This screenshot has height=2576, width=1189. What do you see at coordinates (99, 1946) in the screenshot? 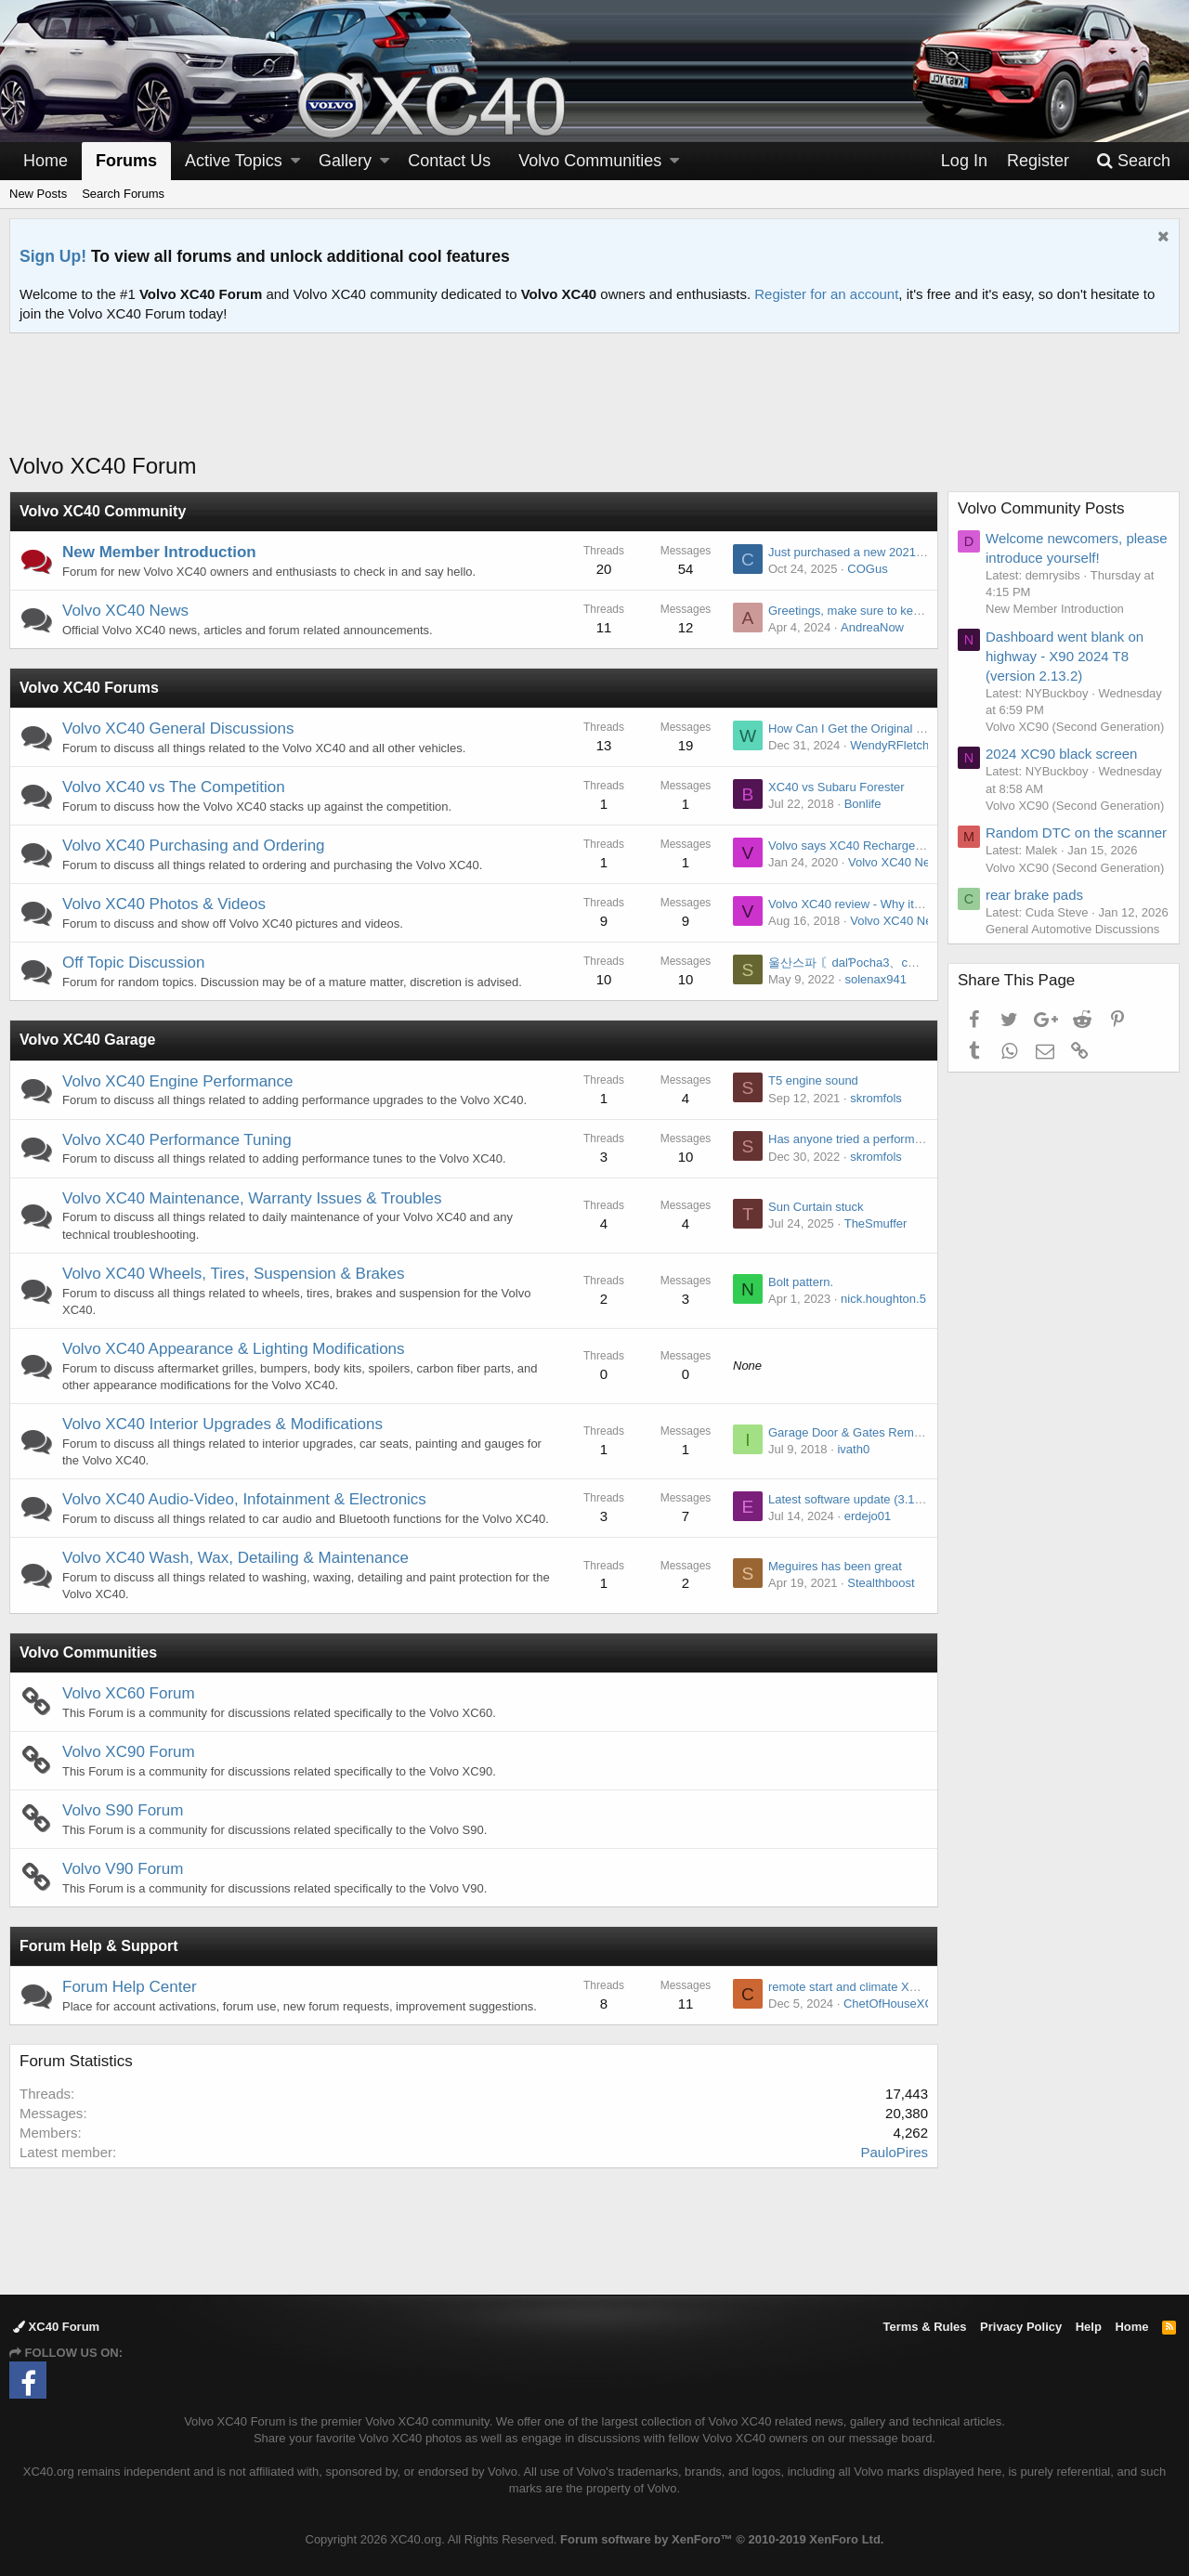
I see `Forum Help & Support` at bounding box center [99, 1946].